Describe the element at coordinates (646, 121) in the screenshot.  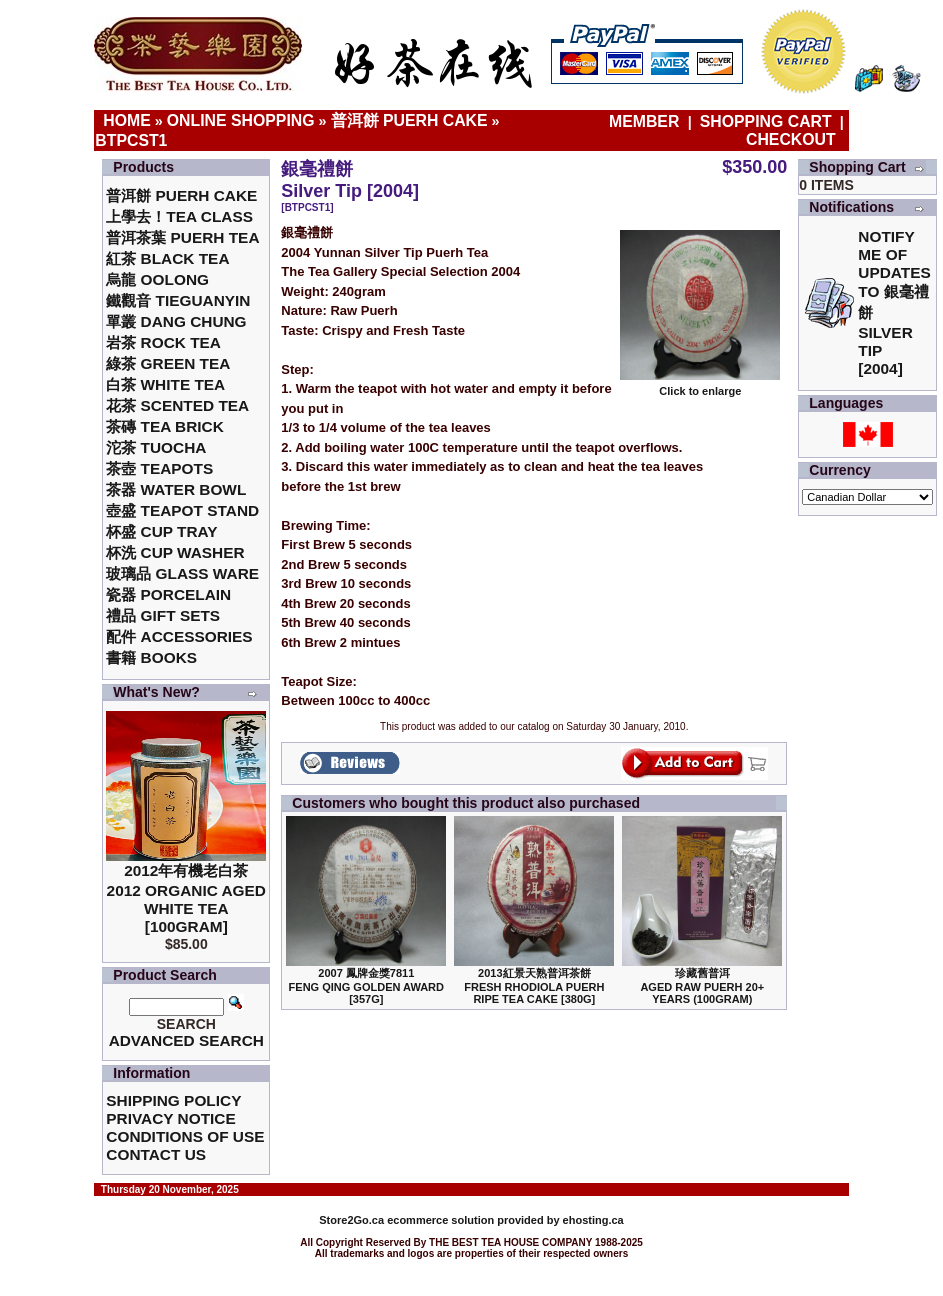
I see `Member` at that location.